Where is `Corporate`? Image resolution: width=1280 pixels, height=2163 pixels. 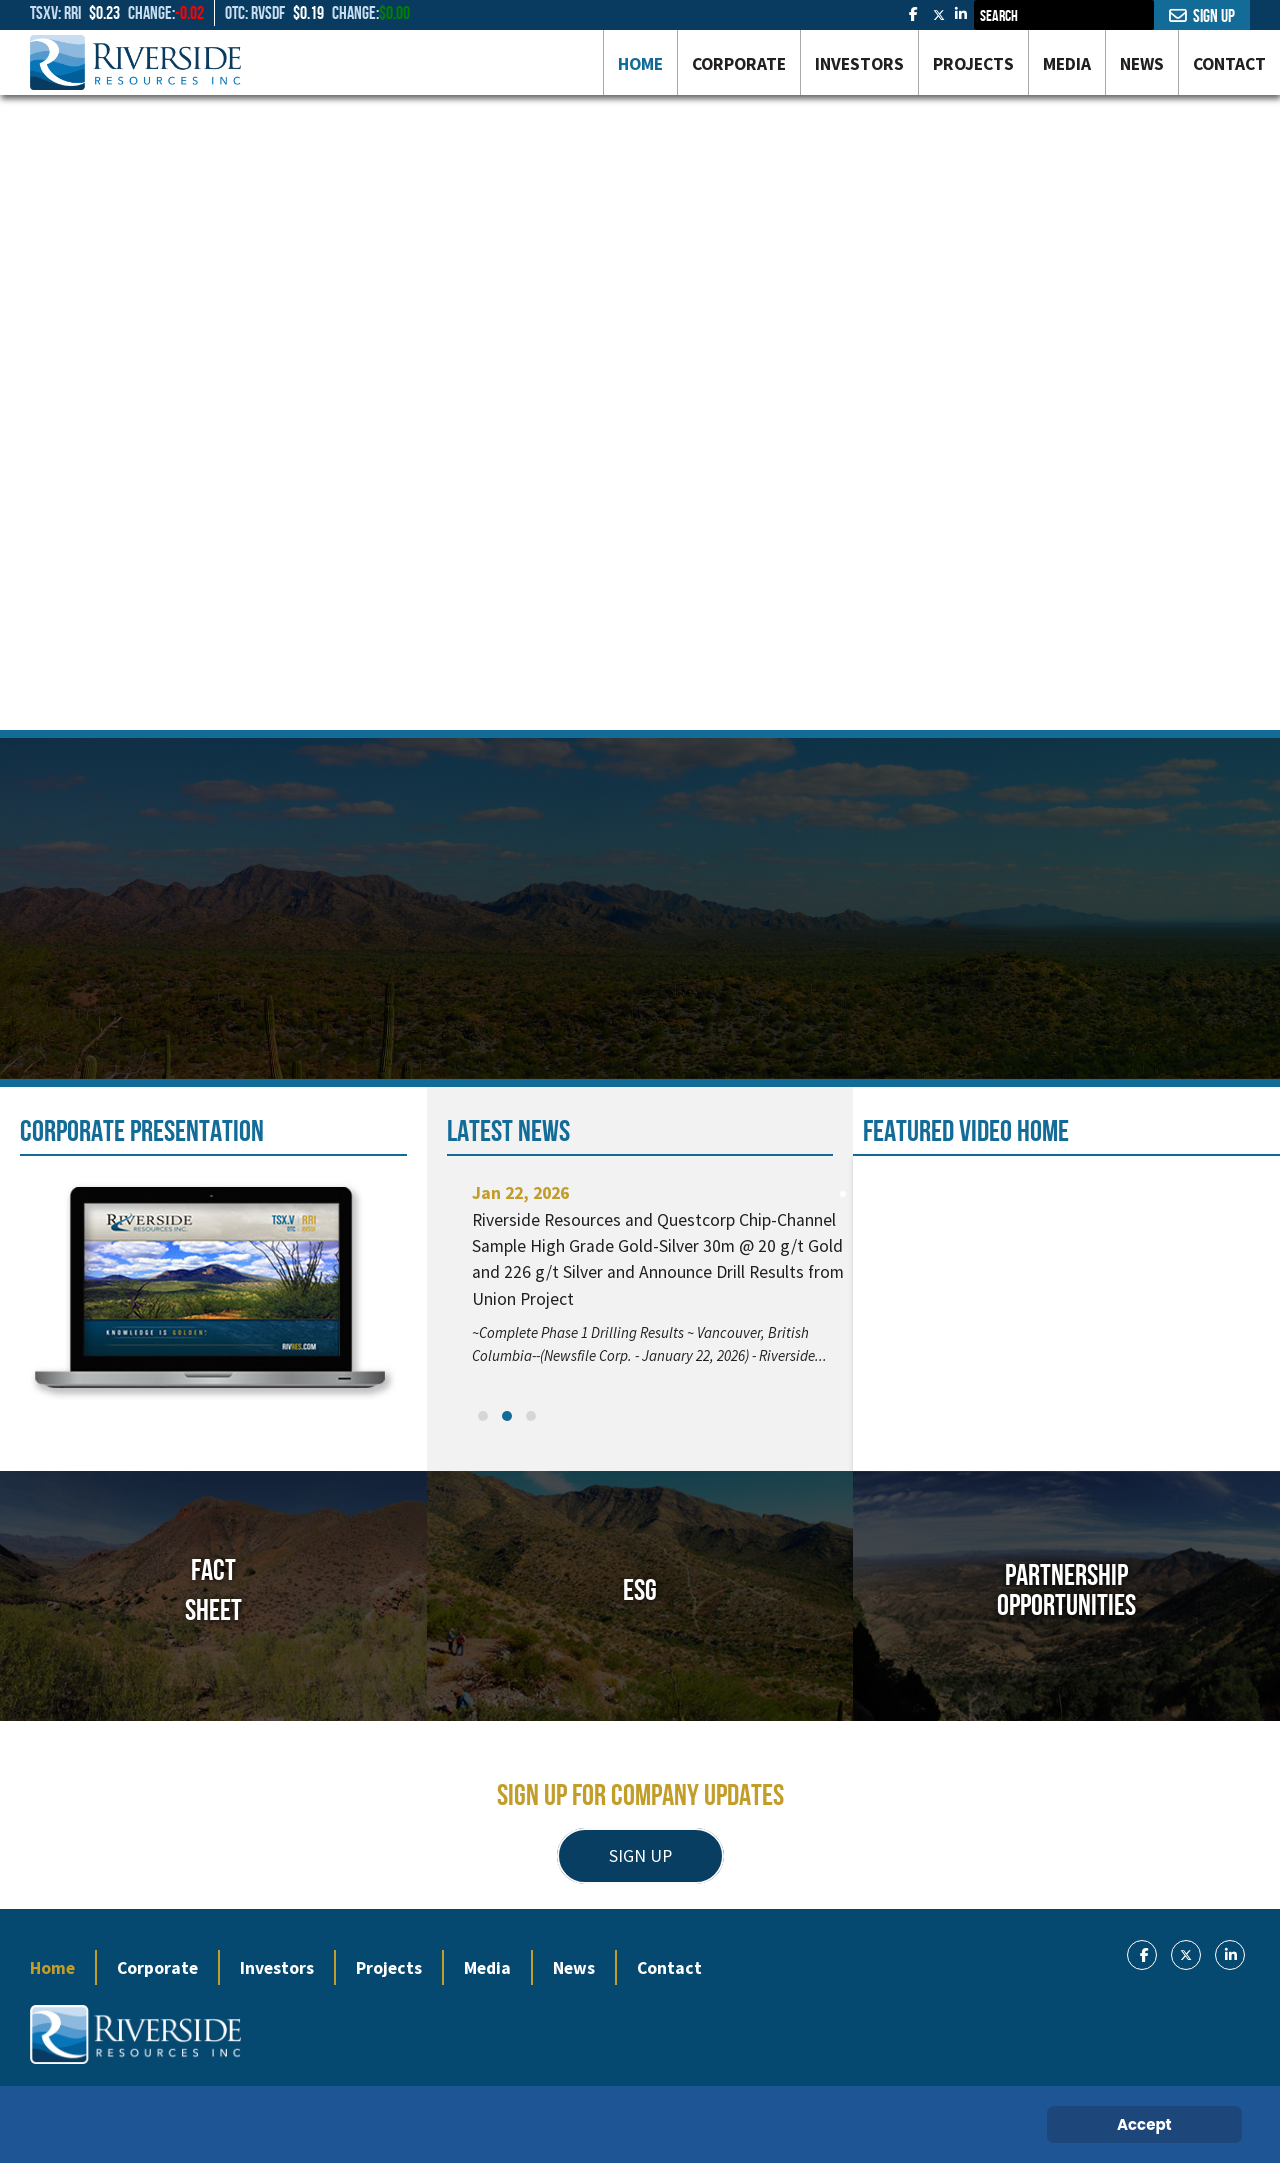 Corporate is located at coordinates (157, 1968).